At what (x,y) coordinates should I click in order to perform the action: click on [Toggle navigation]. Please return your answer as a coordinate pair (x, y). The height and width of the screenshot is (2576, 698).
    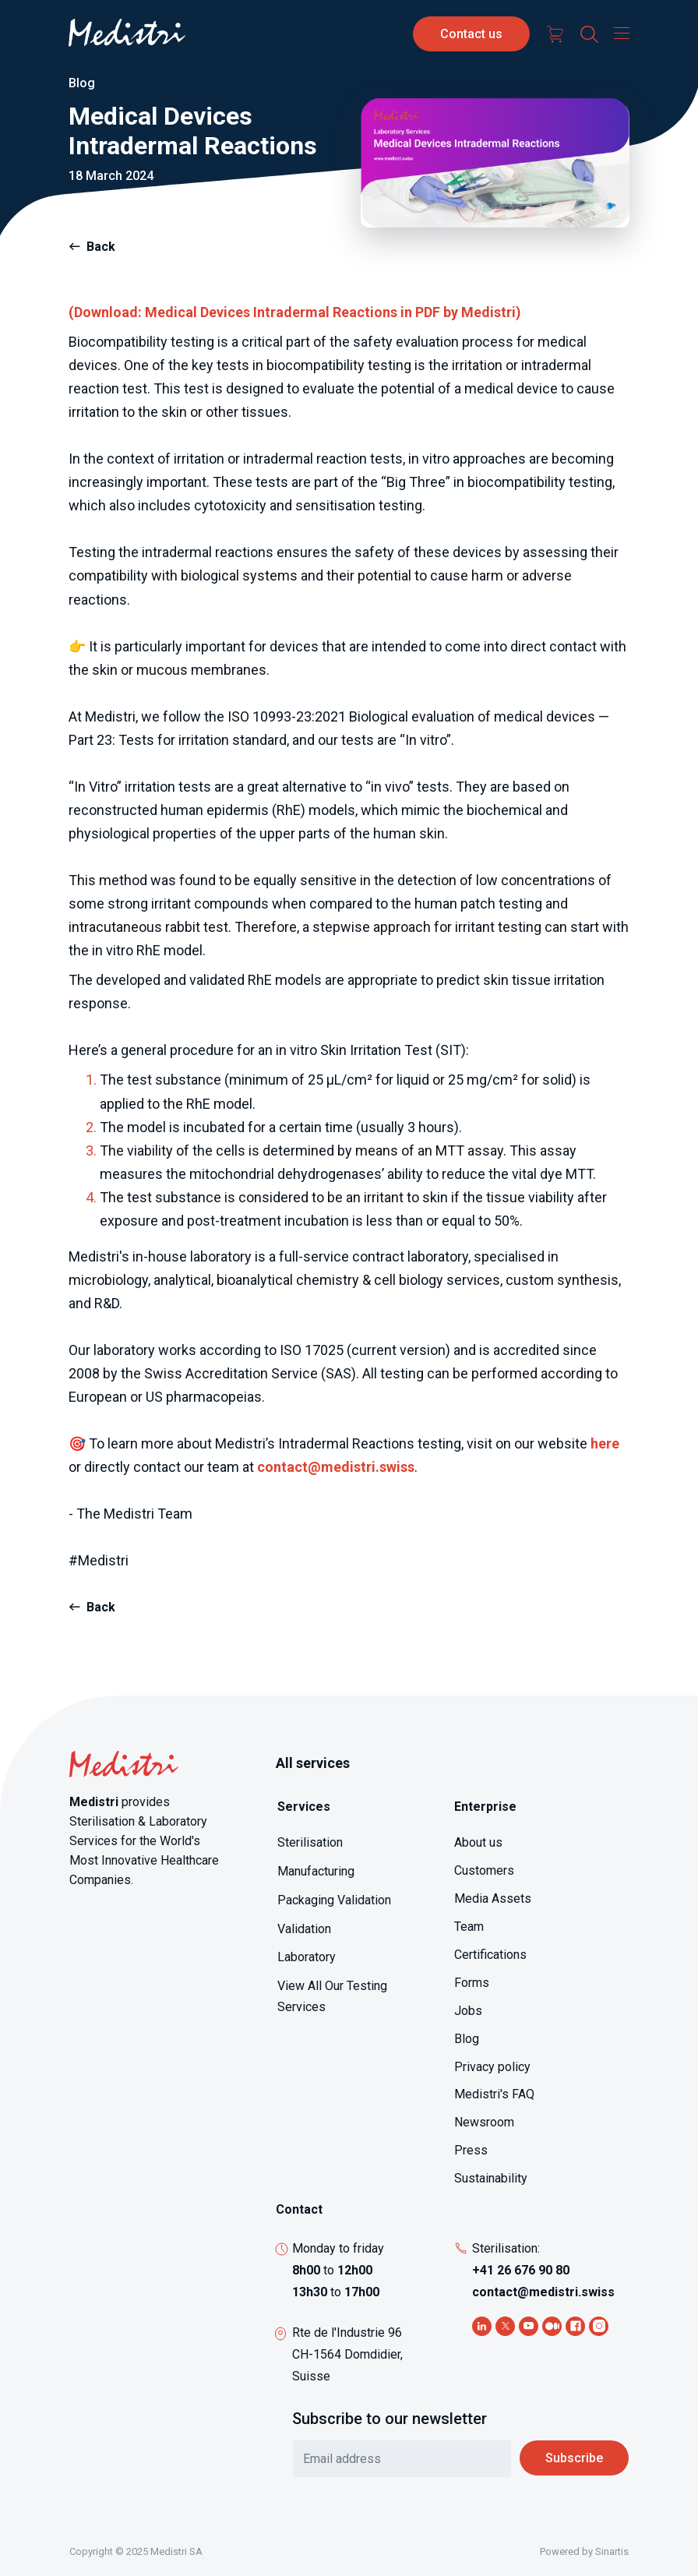
    Looking at the image, I should click on (617, 32).